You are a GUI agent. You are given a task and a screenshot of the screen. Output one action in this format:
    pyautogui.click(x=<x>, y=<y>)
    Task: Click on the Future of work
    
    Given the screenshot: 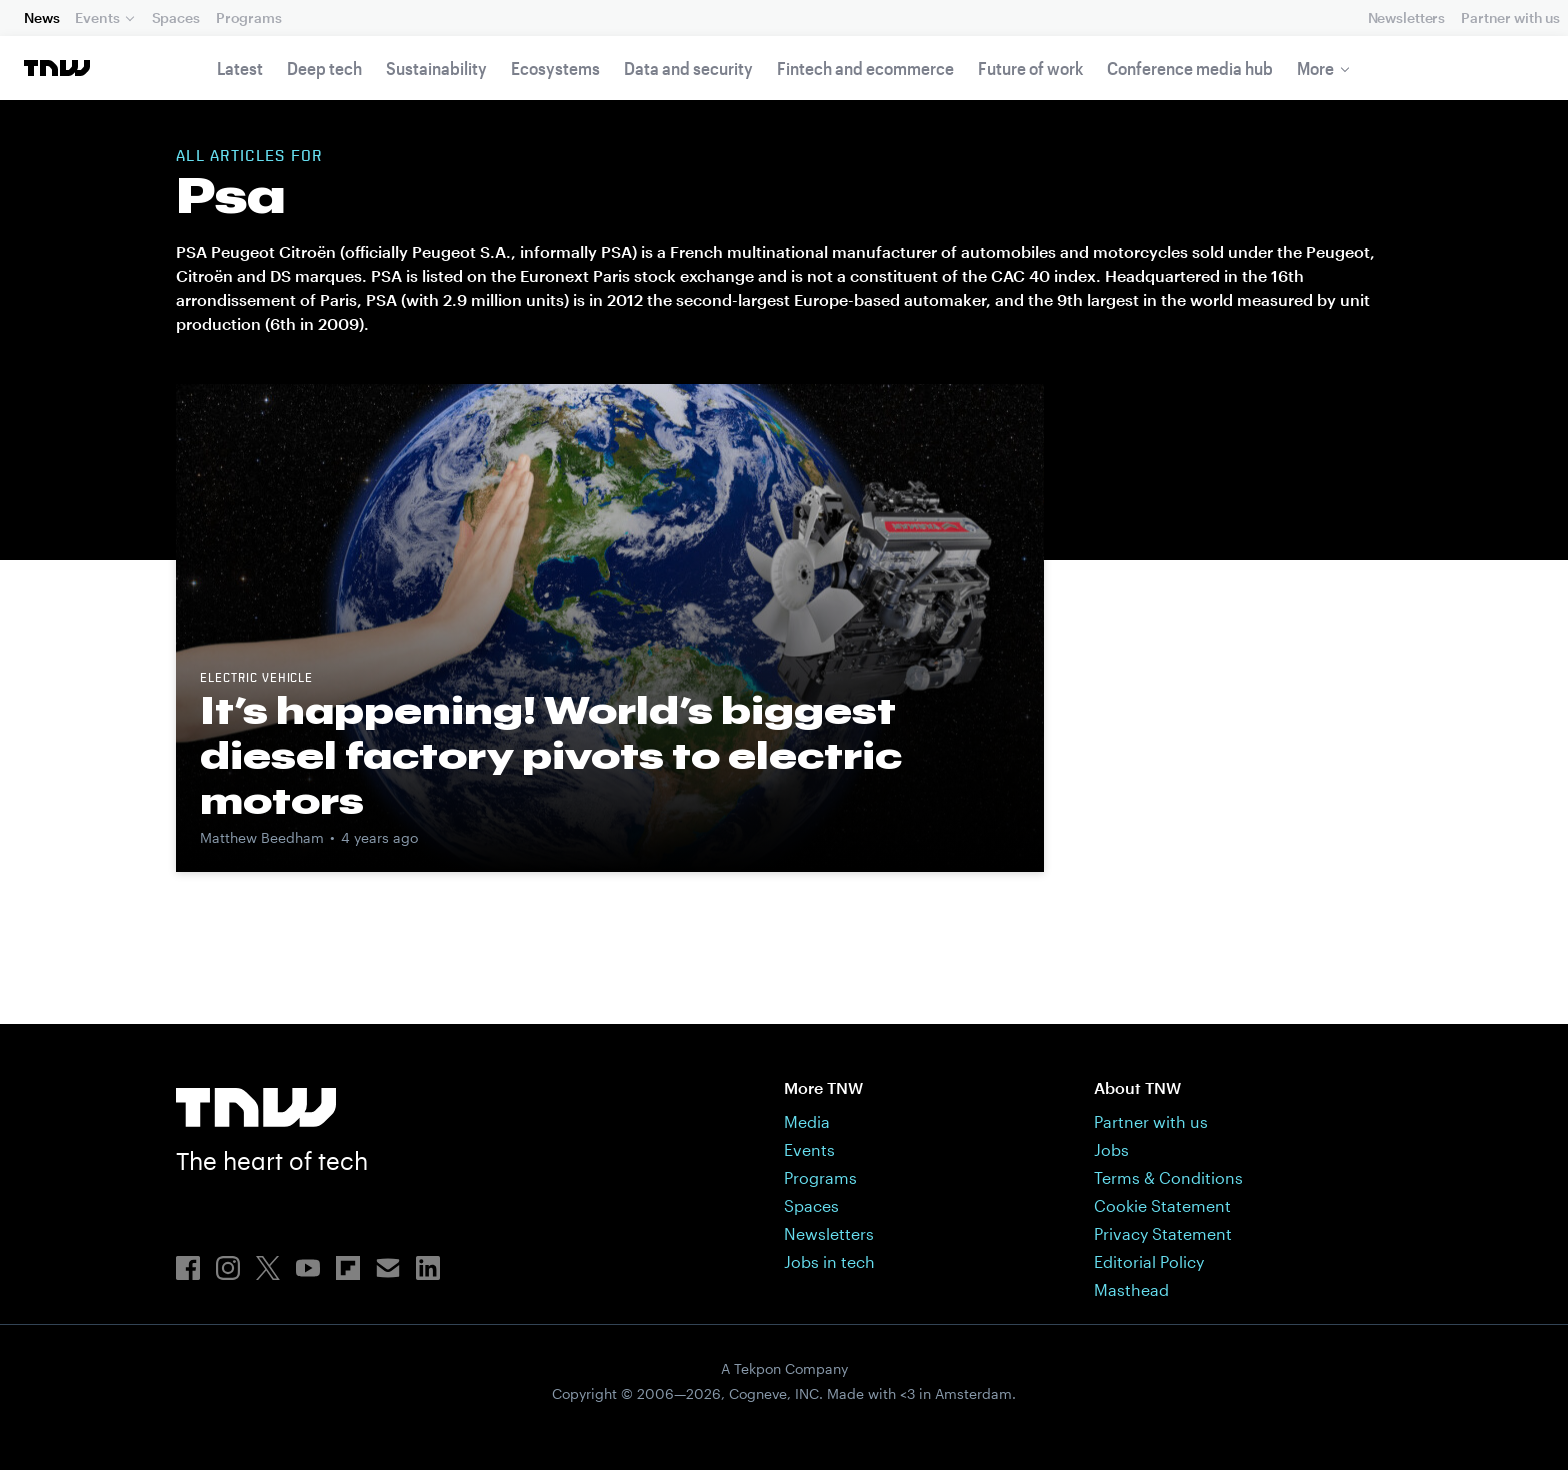 What is the action you would take?
    pyautogui.click(x=1030, y=68)
    